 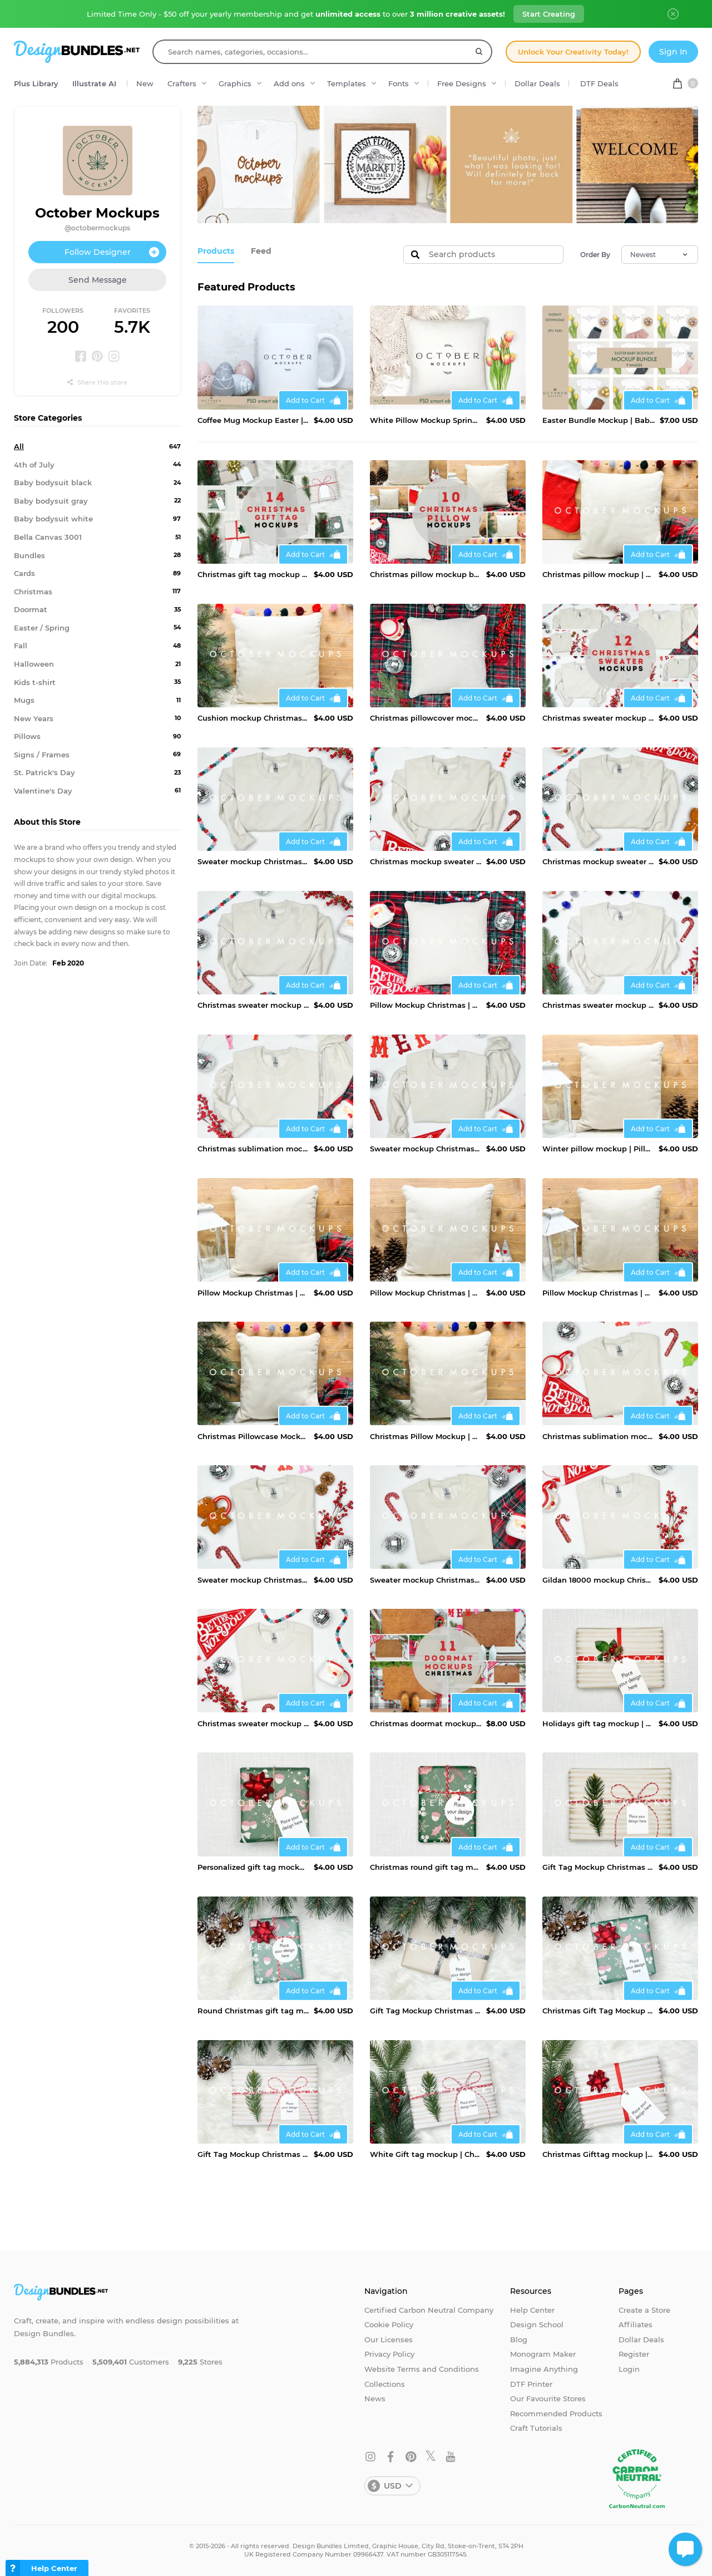 I want to click on Christmas sweater mockup | Gildan 18000 mockup Christmas, so click(x=598, y=1005).